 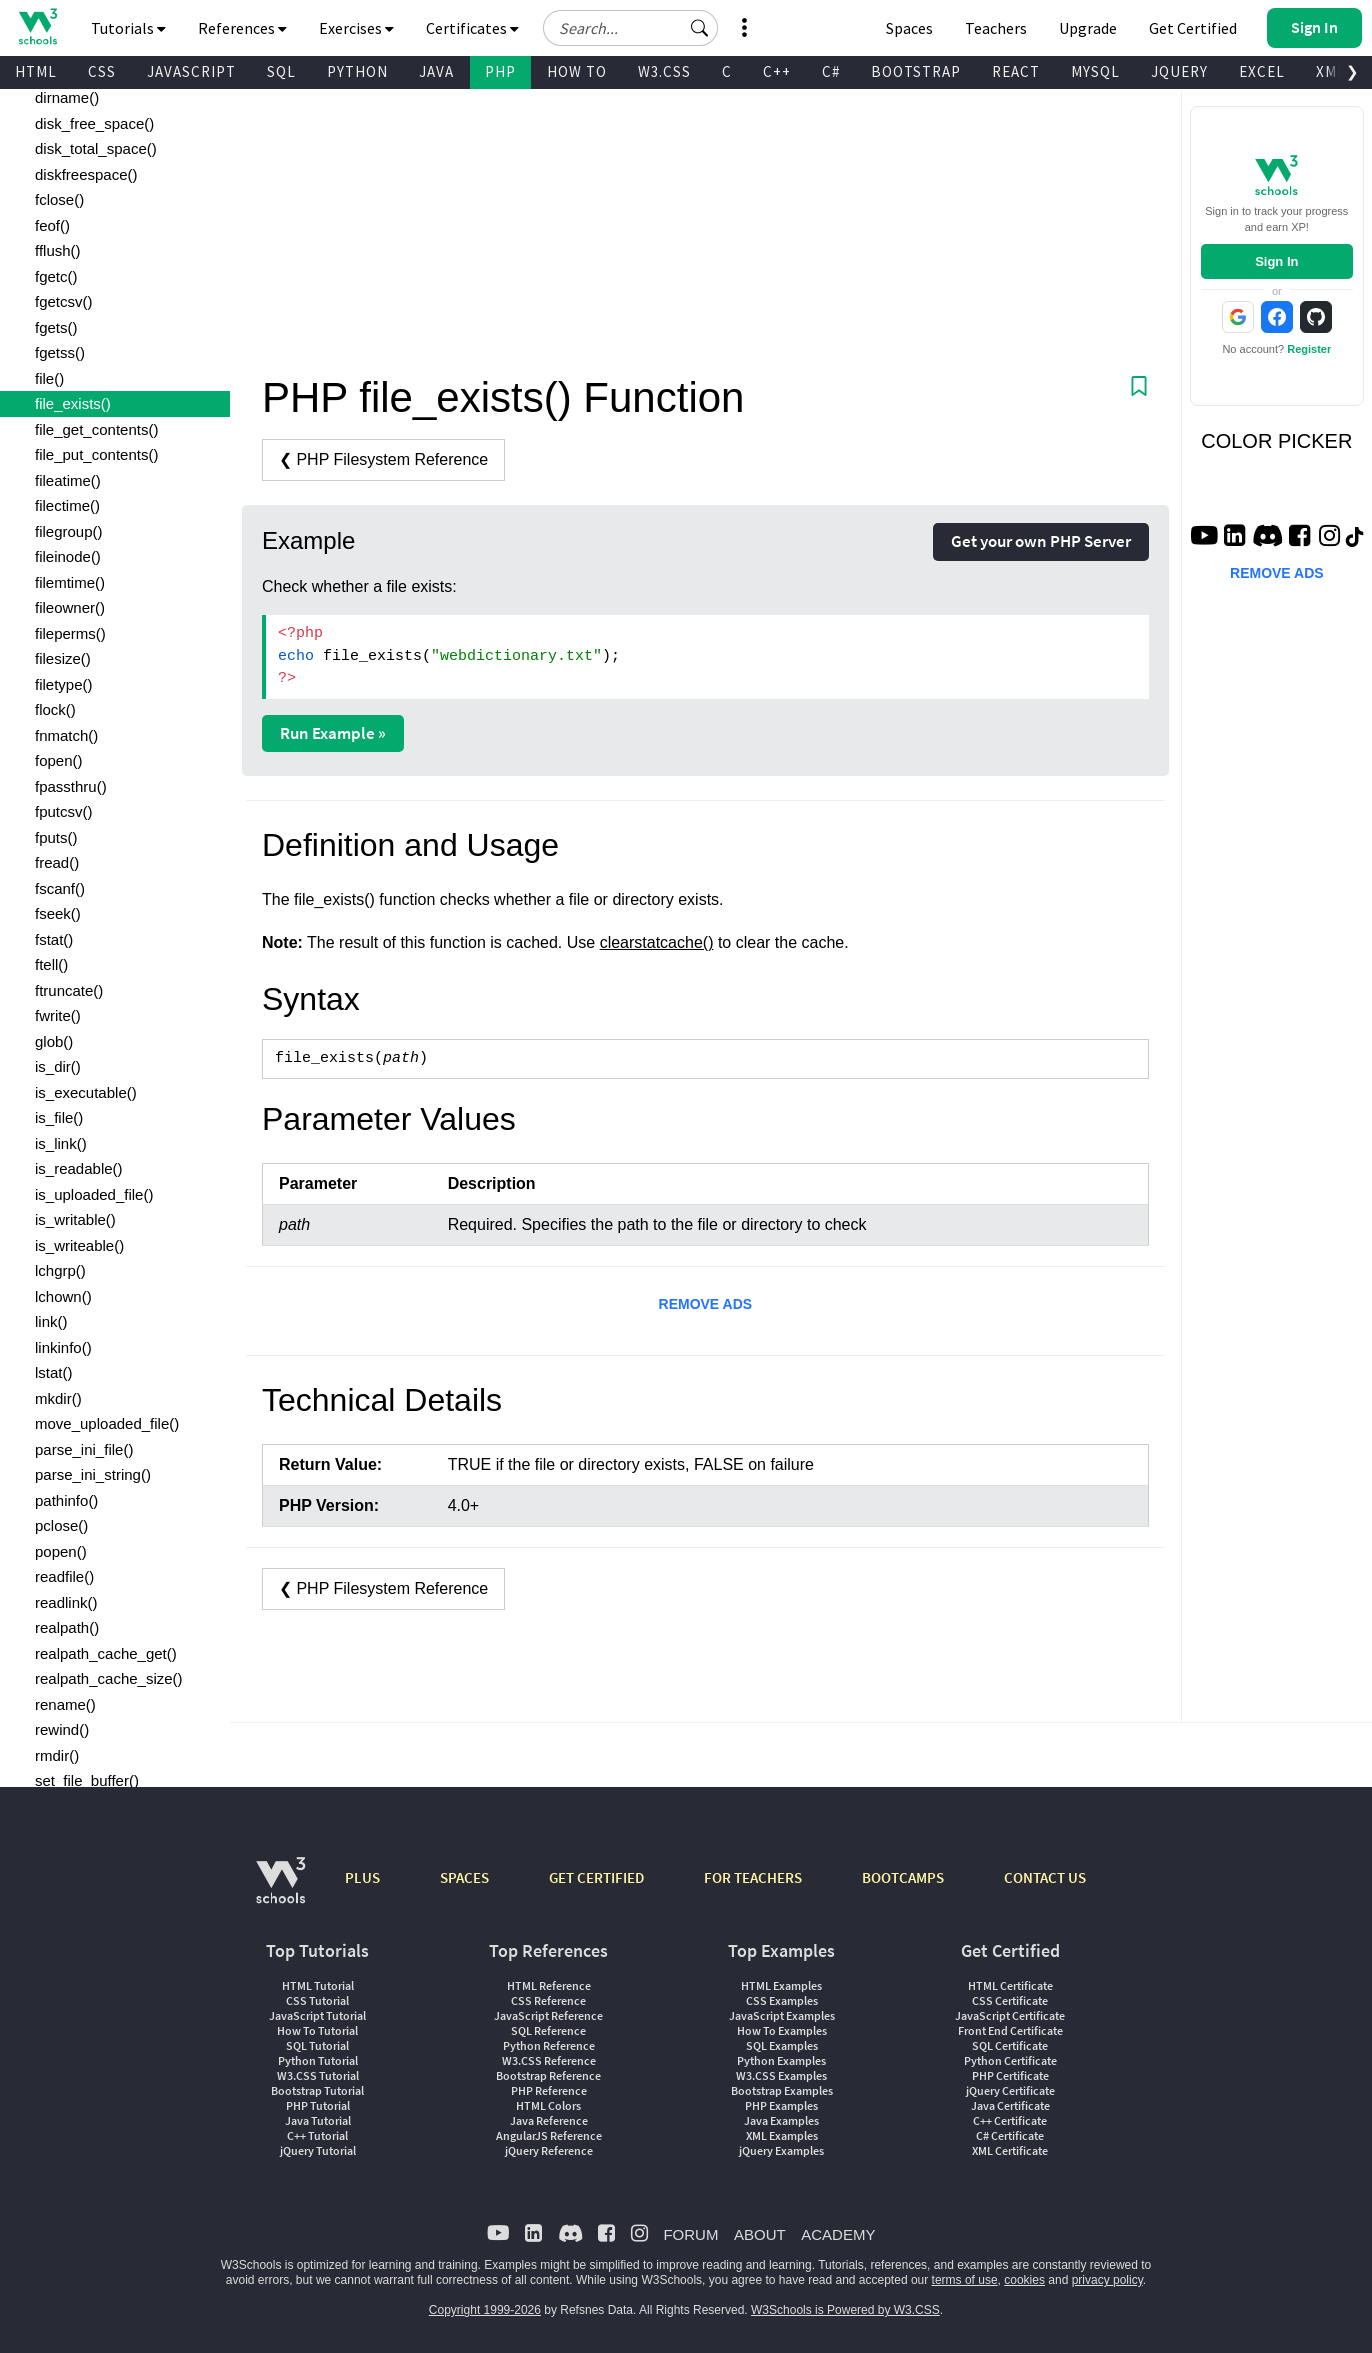 I want to click on How To Examples, so click(x=782, y=2030).